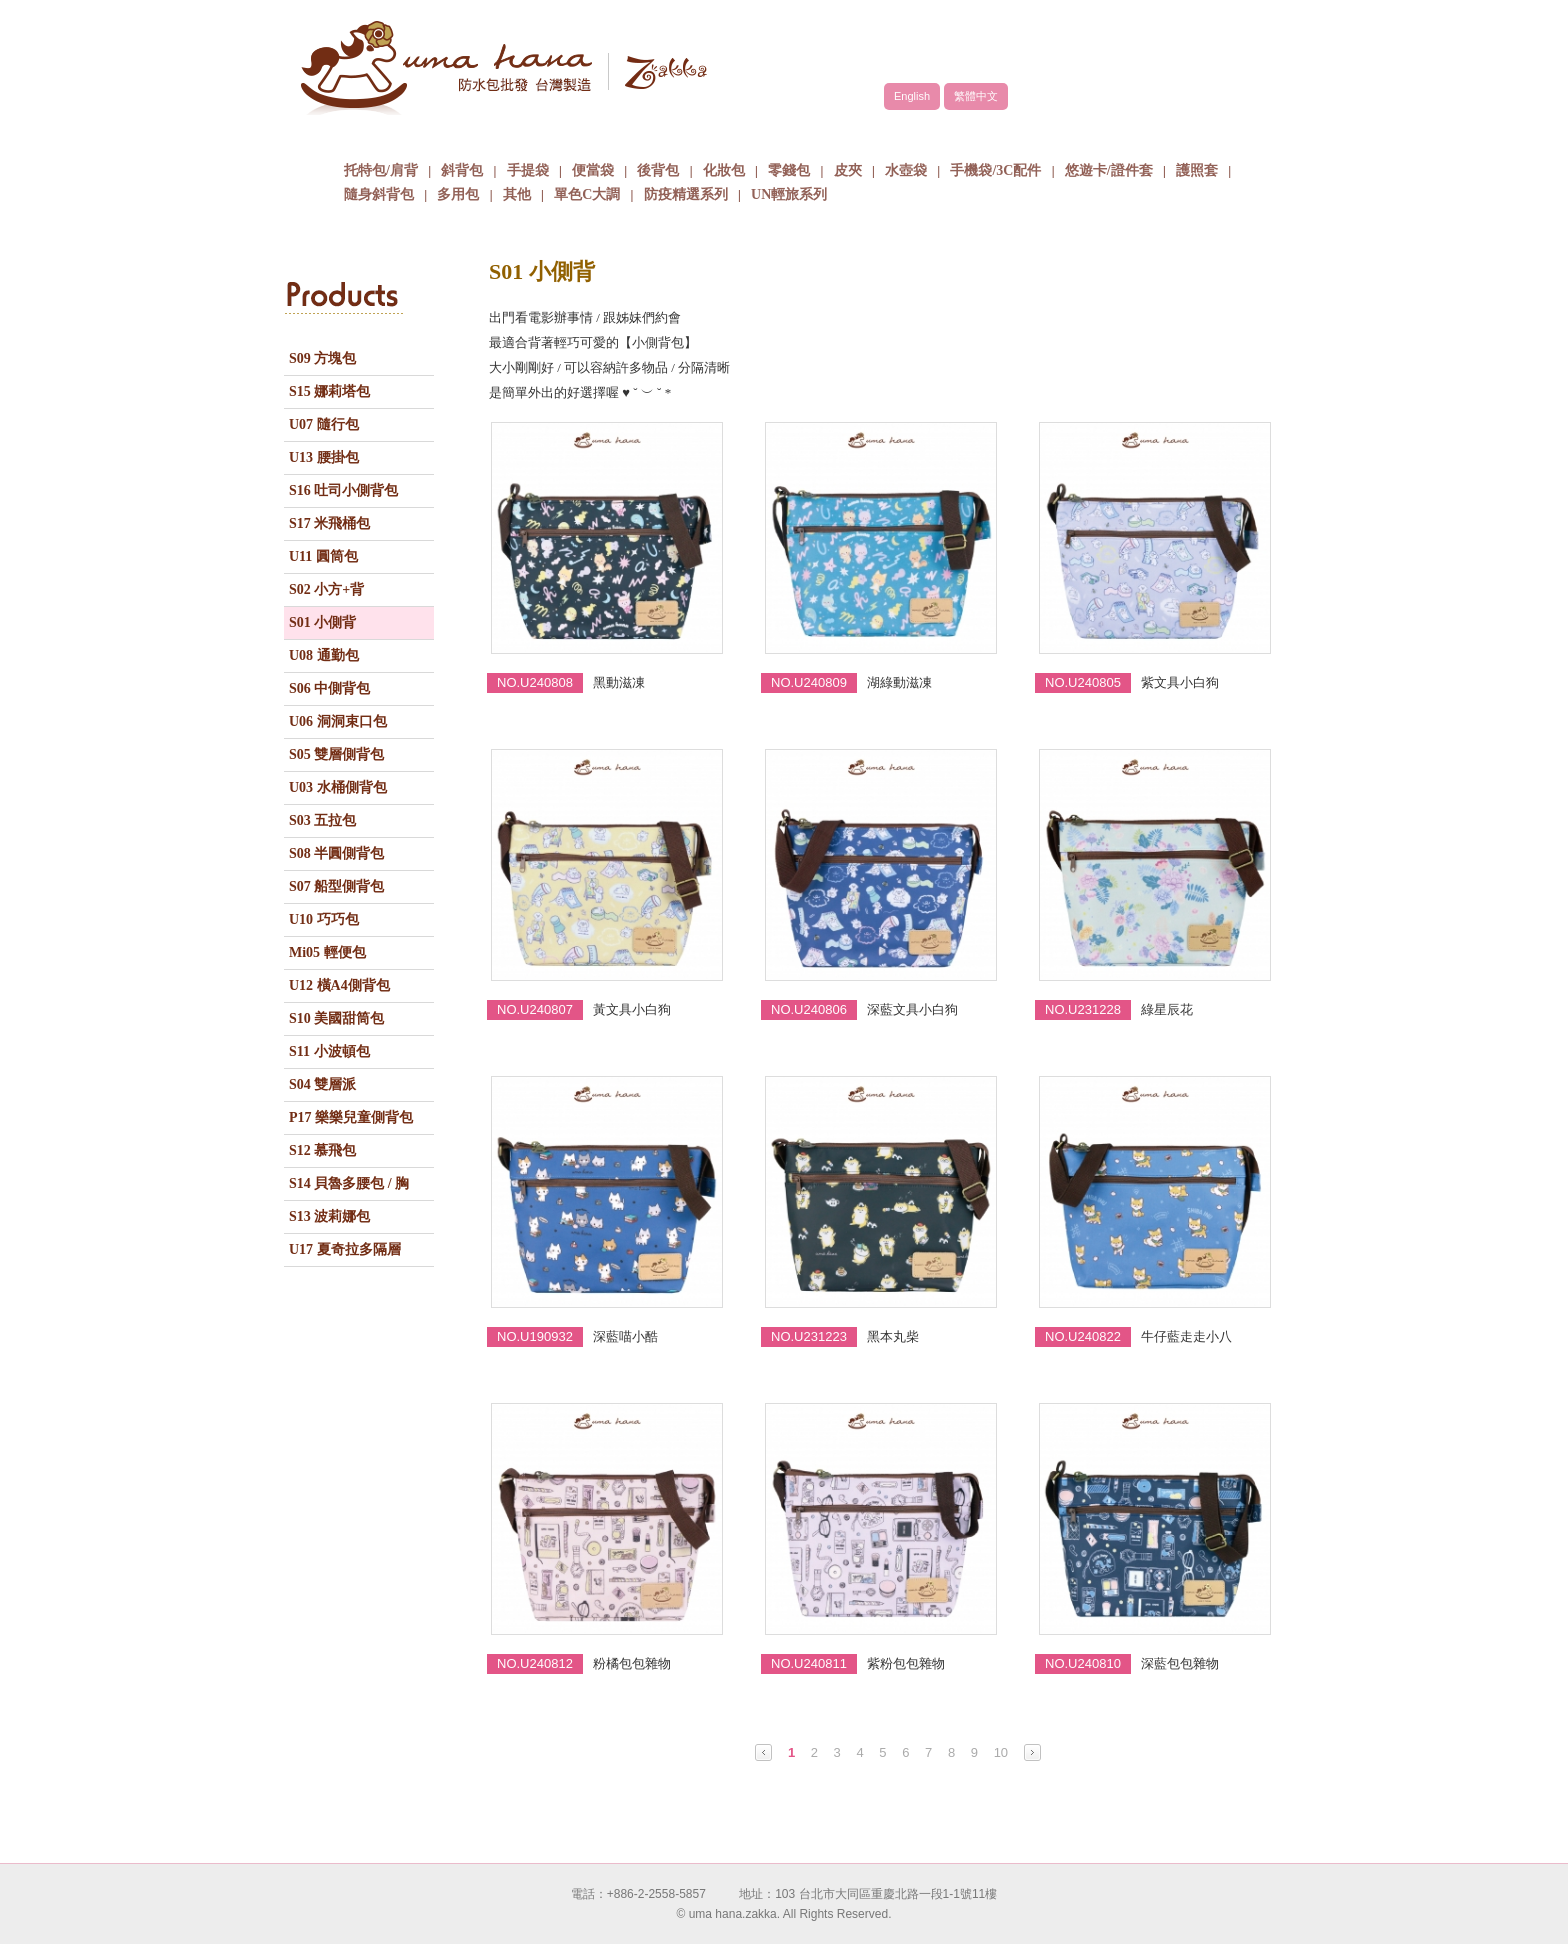 The height and width of the screenshot is (1944, 1568). What do you see at coordinates (1001, 1752) in the screenshot?
I see `10` at bounding box center [1001, 1752].